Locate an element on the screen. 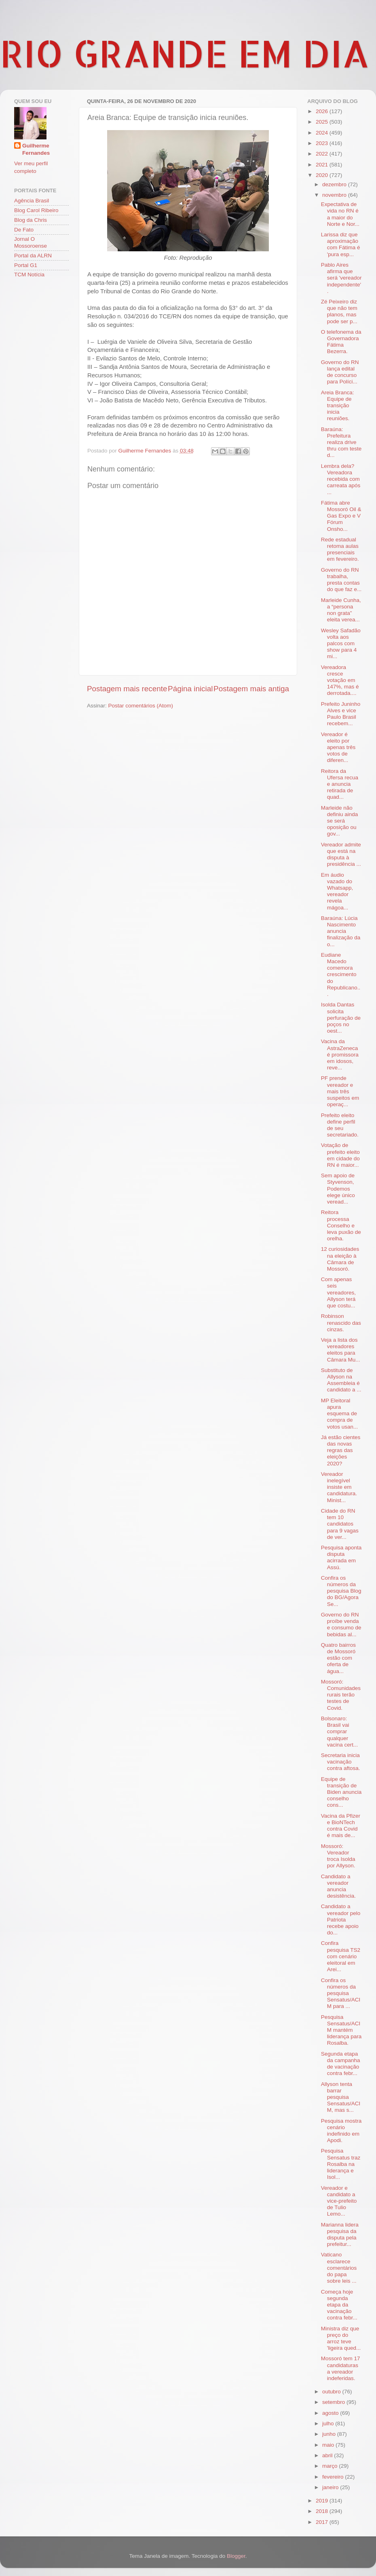 The height and width of the screenshot is (2576, 376). Vacina da AstraZeneca é promissora em idosos, reve... is located at coordinates (340, 1054).